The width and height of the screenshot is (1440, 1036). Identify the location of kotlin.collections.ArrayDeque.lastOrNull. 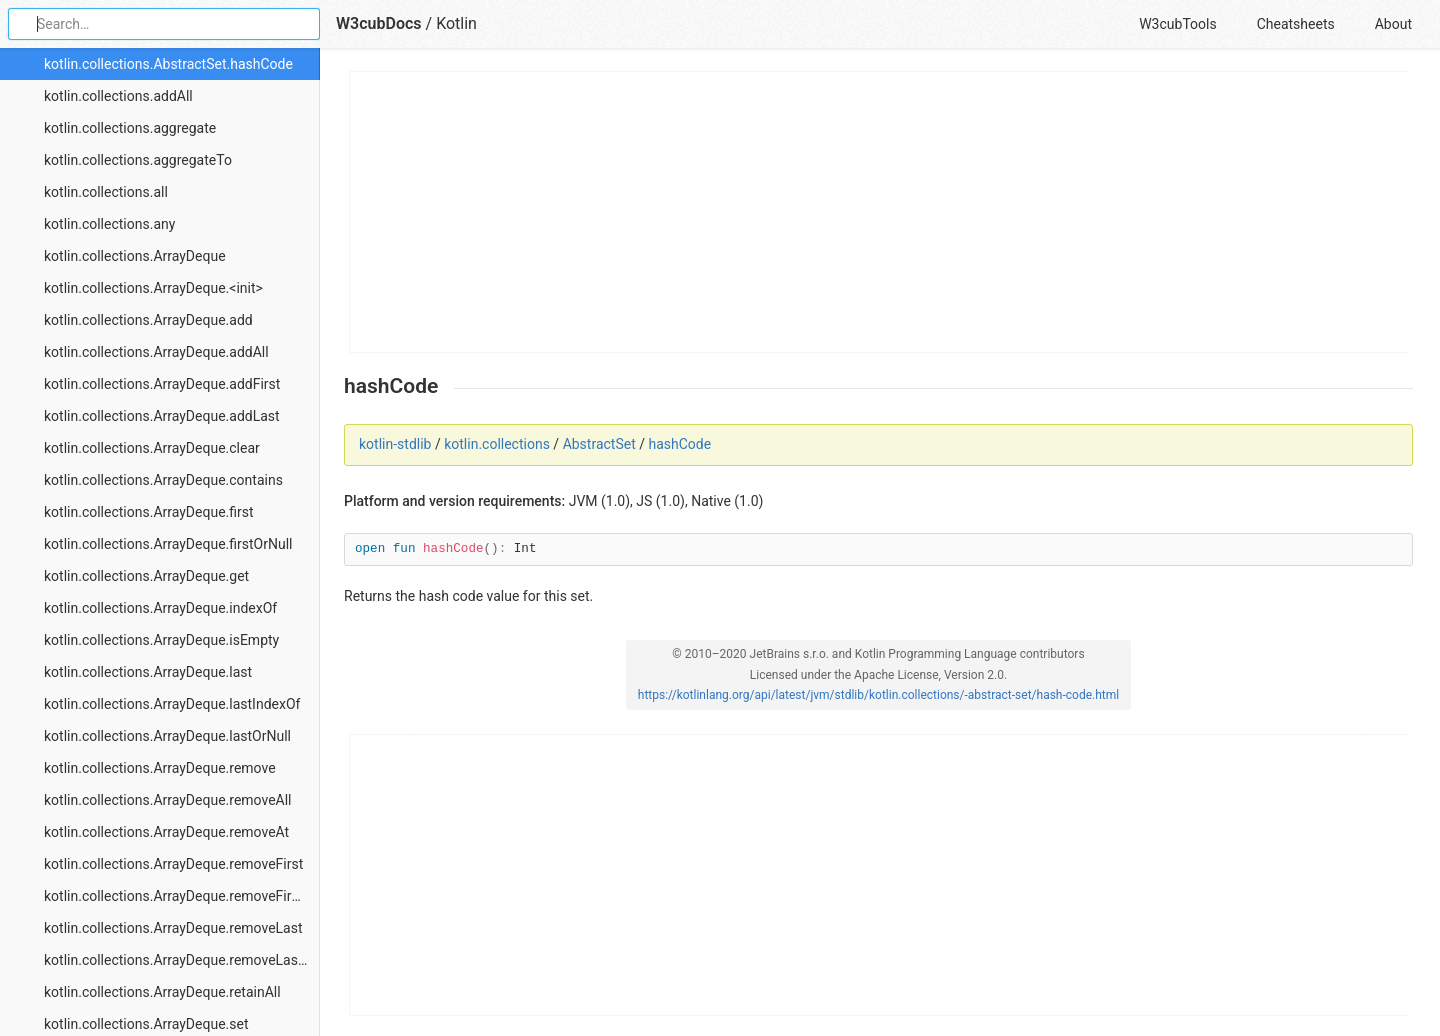
(167, 736).